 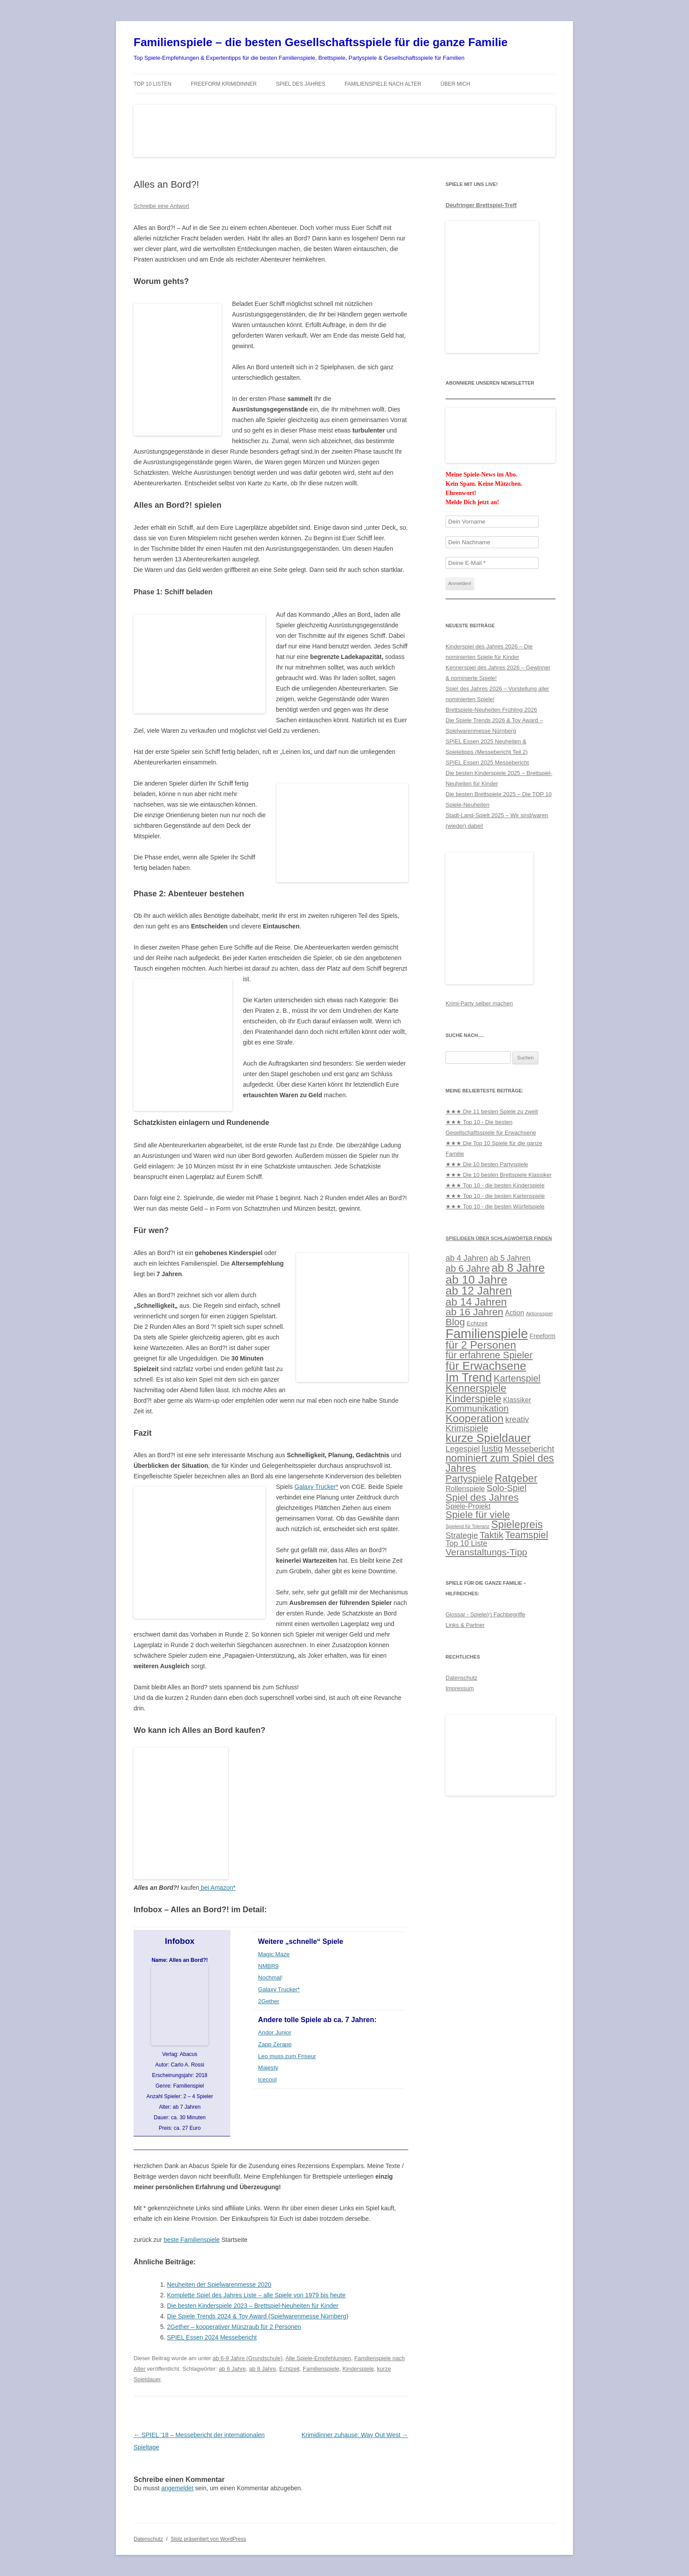 What do you see at coordinates (358, 2368) in the screenshot?
I see `Kinderspiele` at bounding box center [358, 2368].